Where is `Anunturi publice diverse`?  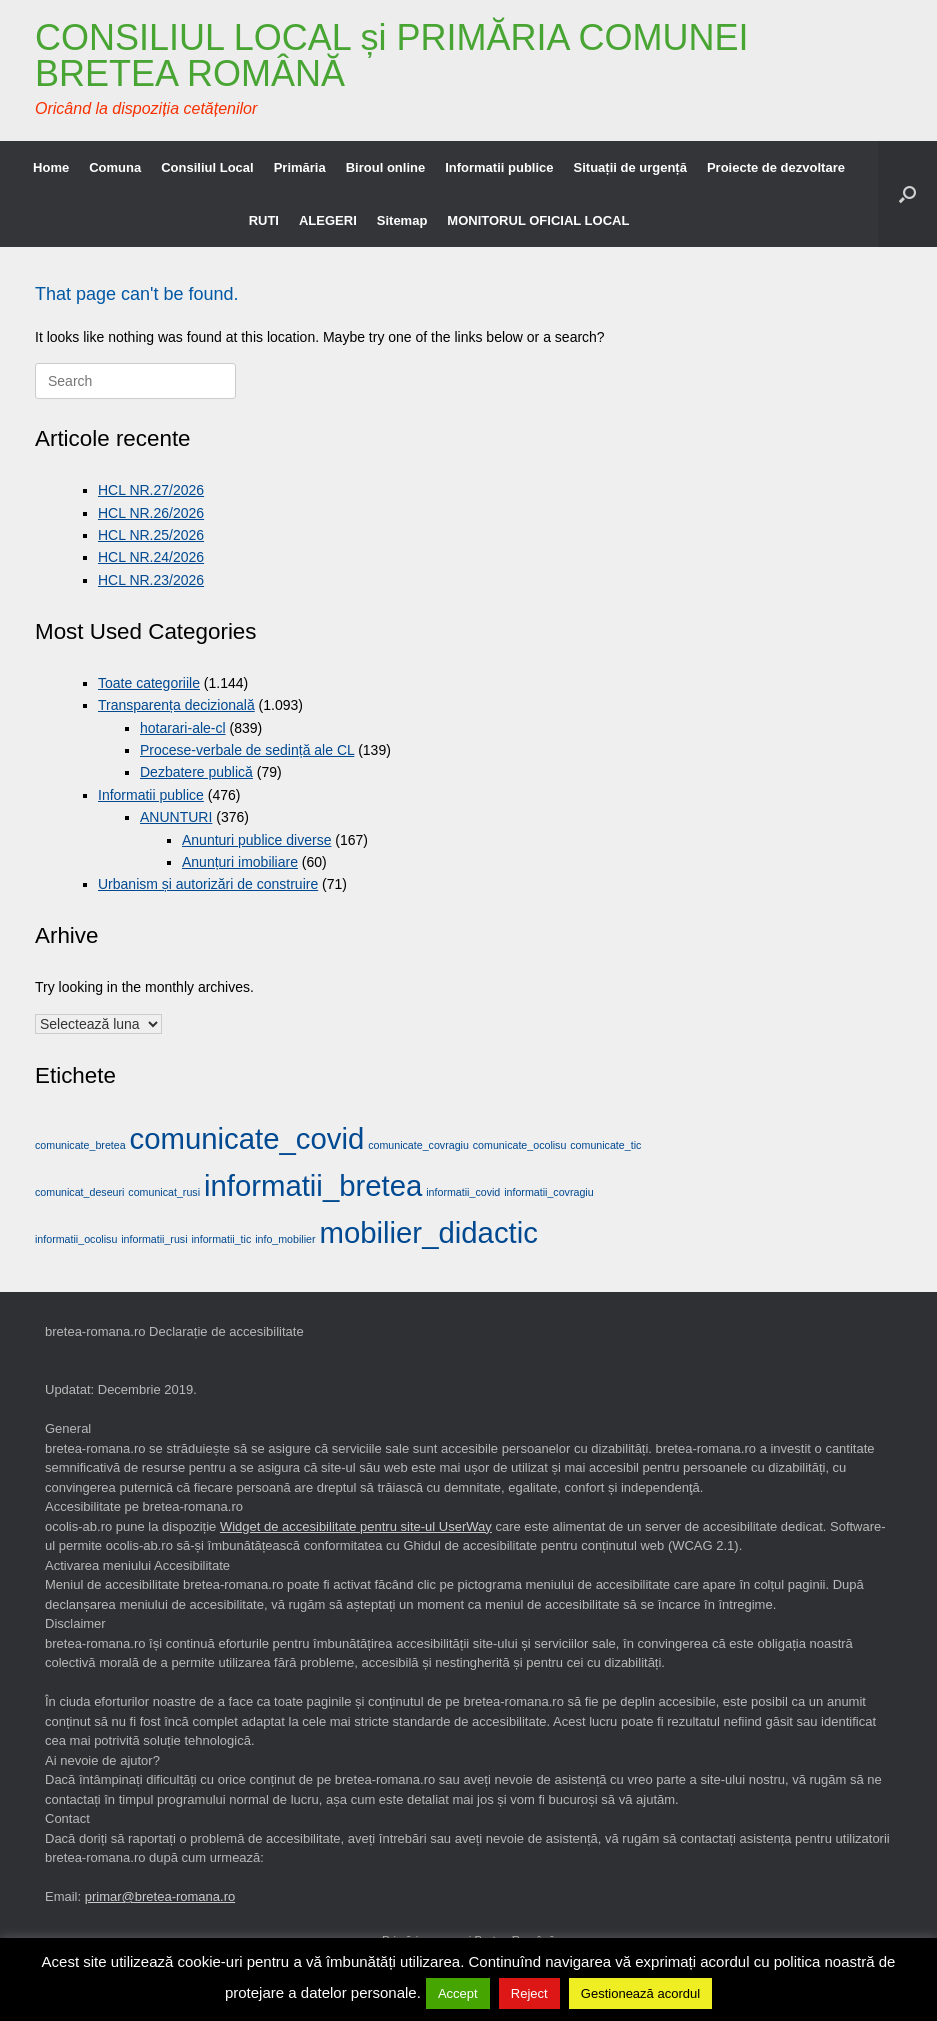
Anunturi publice diverse is located at coordinates (256, 840).